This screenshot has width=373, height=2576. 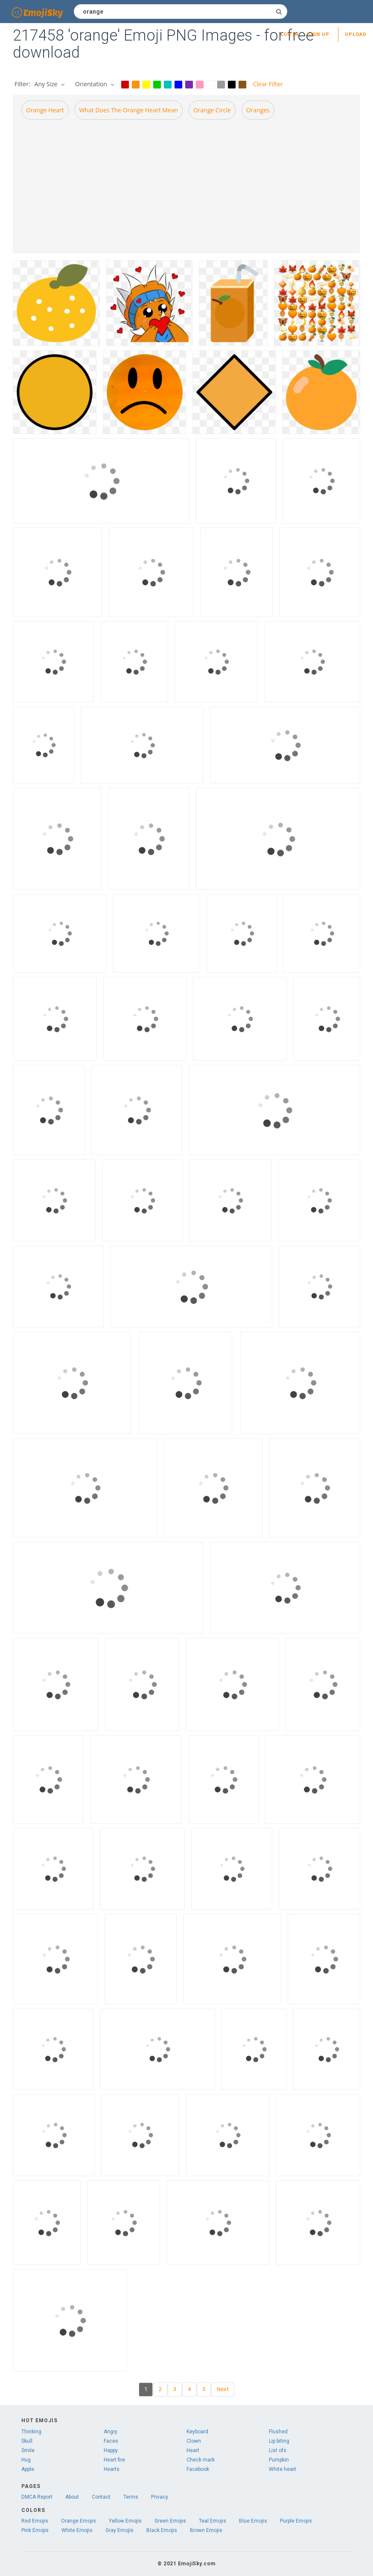 What do you see at coordinates (268, 84) in the screenshot?
I see `Clear Filter` at bounding box center [268, 84].